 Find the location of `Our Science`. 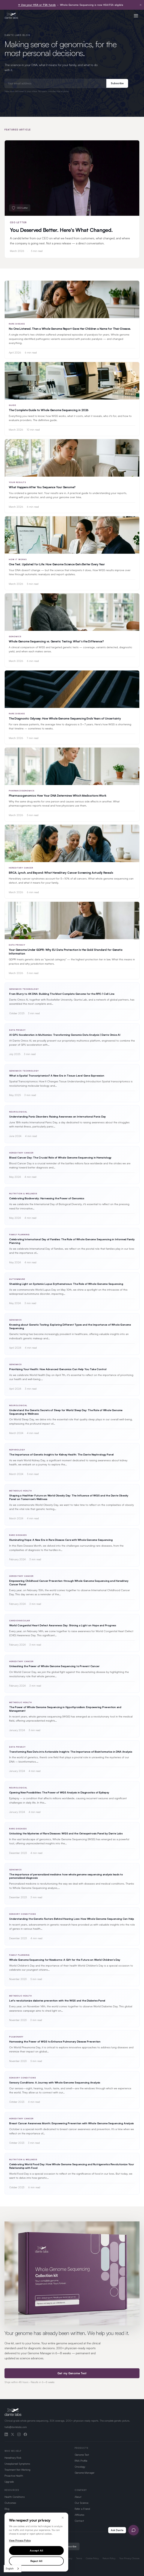

Our Science is located at coordinates (81, 2502).